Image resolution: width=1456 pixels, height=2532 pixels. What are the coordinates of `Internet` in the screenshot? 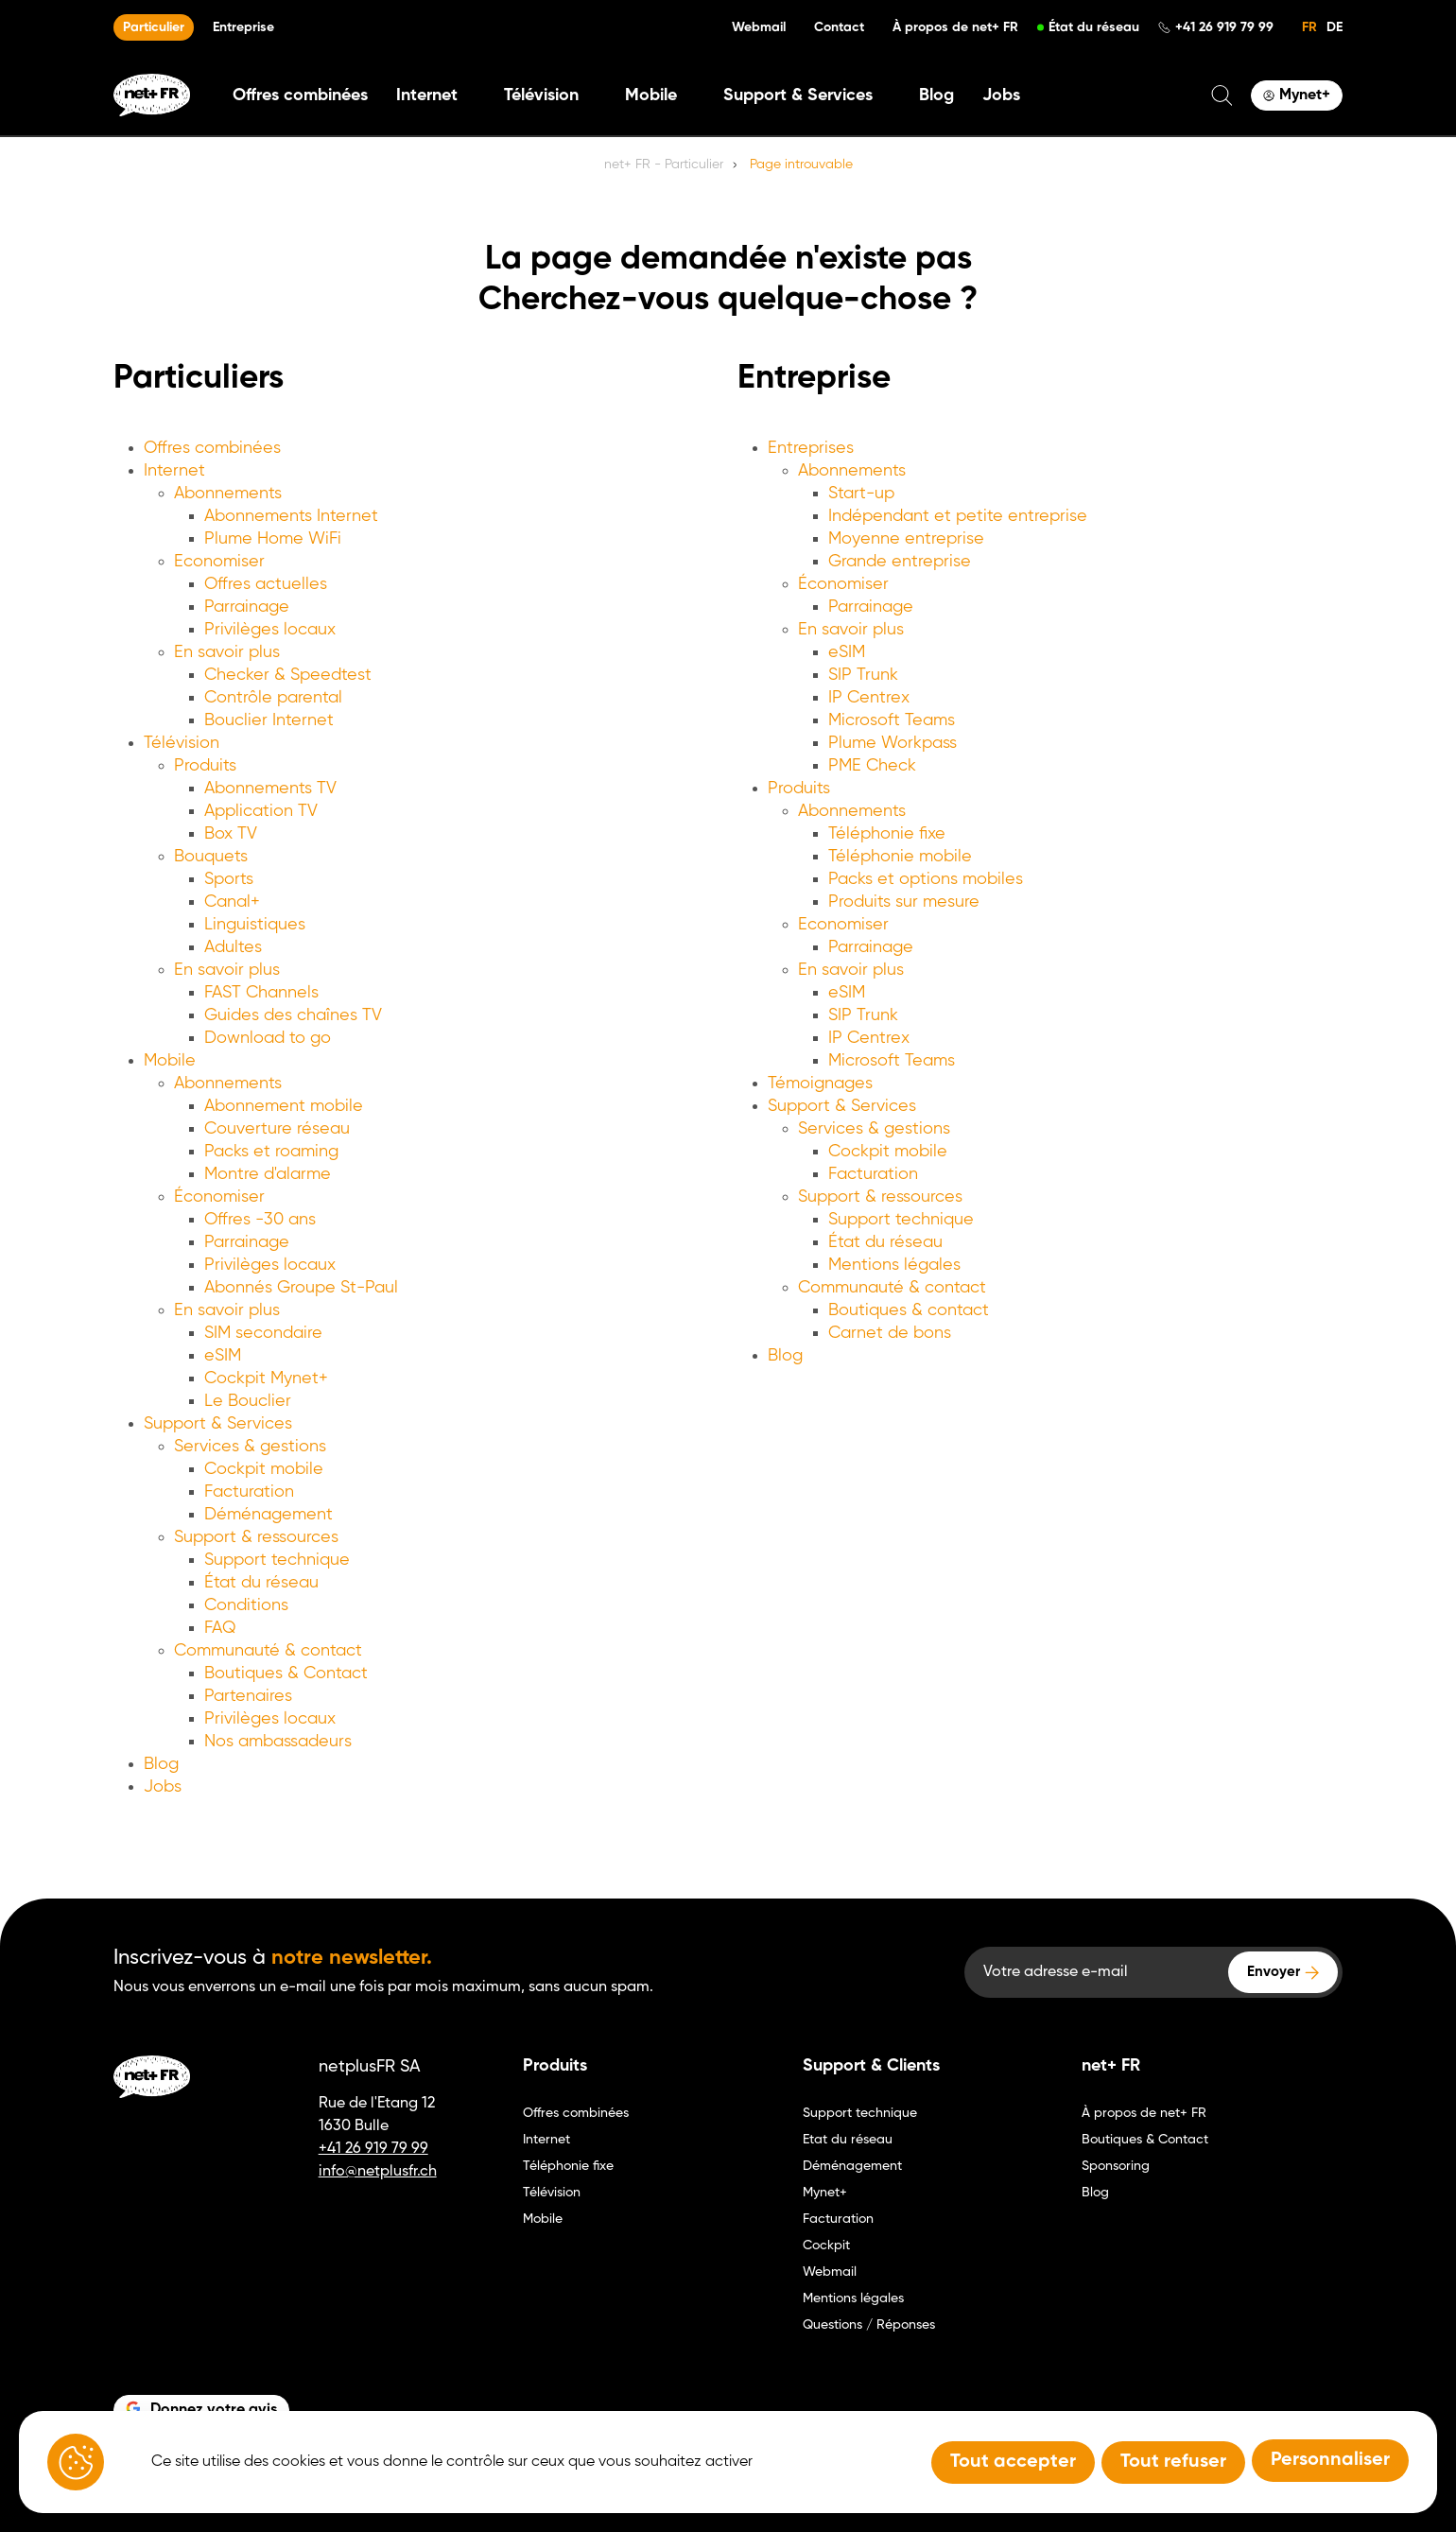 It's located at (174, 470).